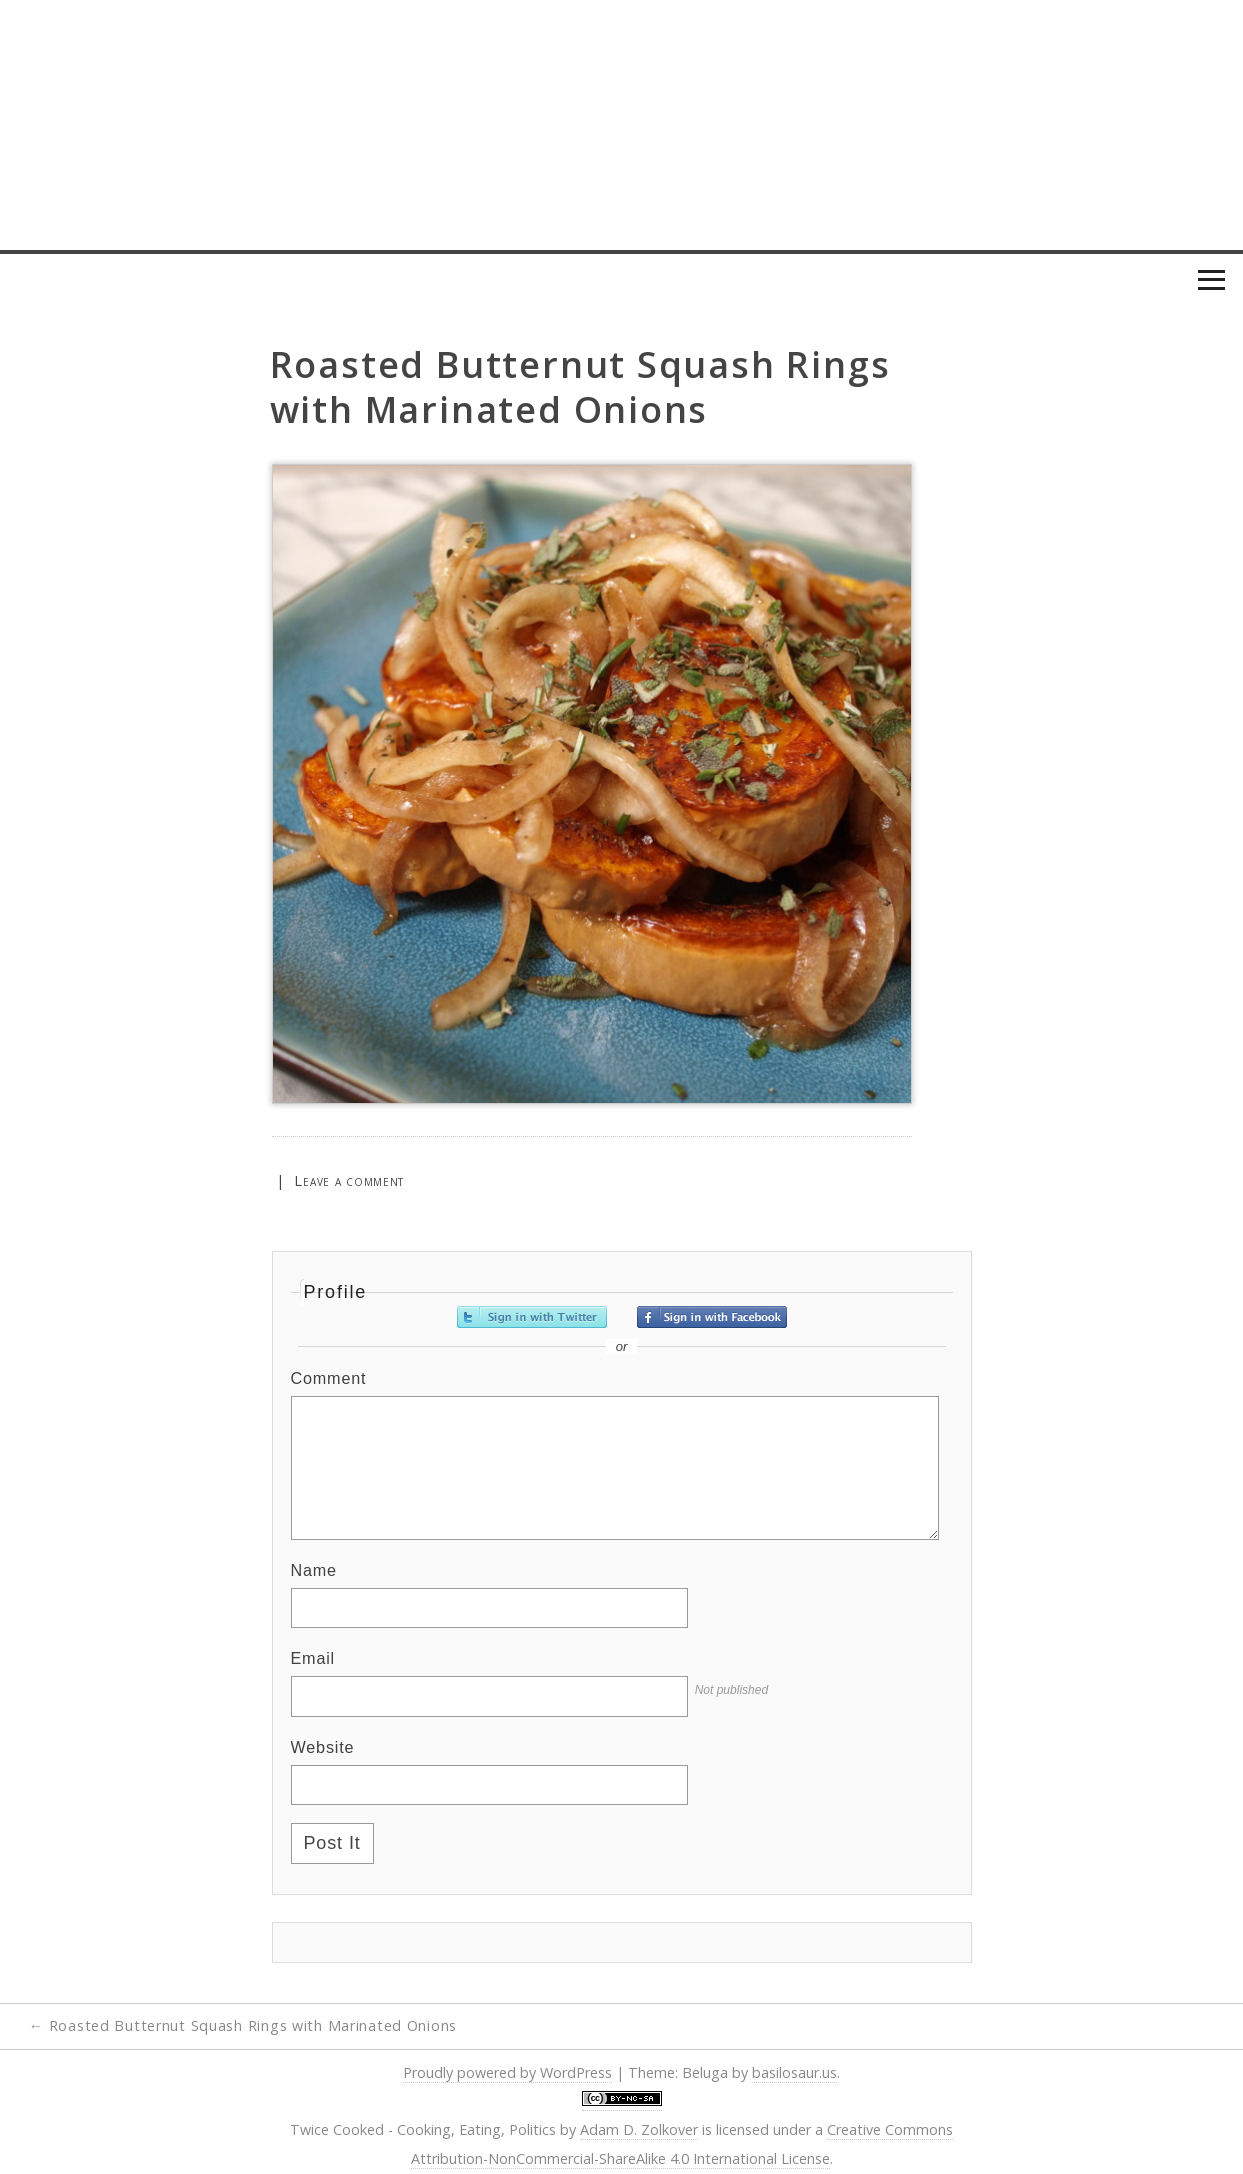 Image resolution: width=1243 pixels, height=2174 pixels. What do you see at coordinates (313, 1658) in the screenshot?
I see `Email` at bounding box center [313, 1658].